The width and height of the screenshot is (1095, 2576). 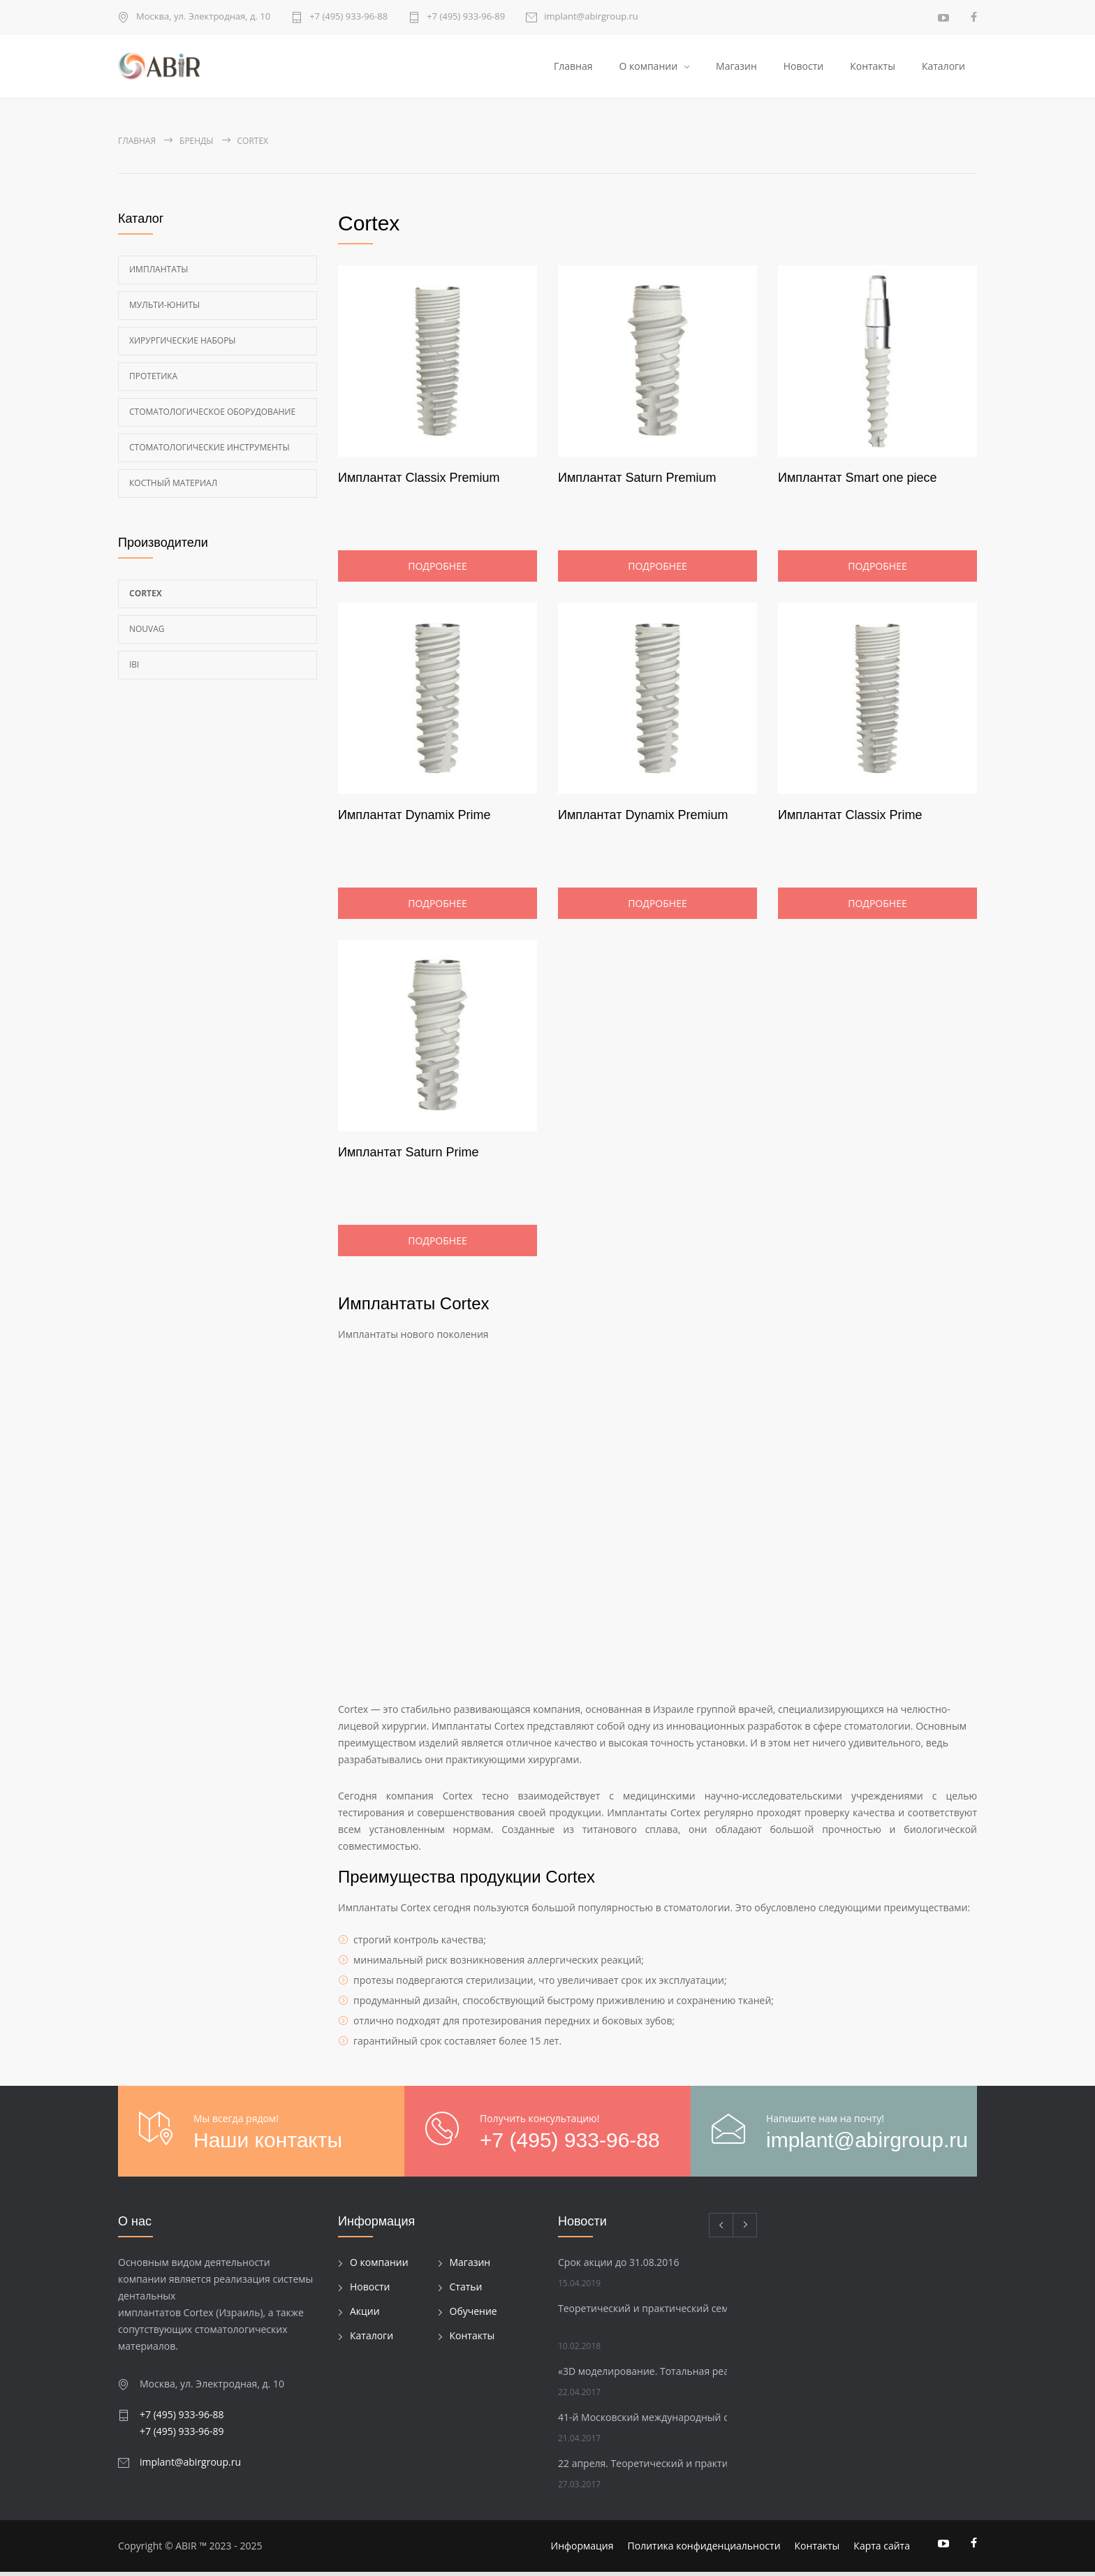 I want to click on Костный материал, so click(x=173, y=487).